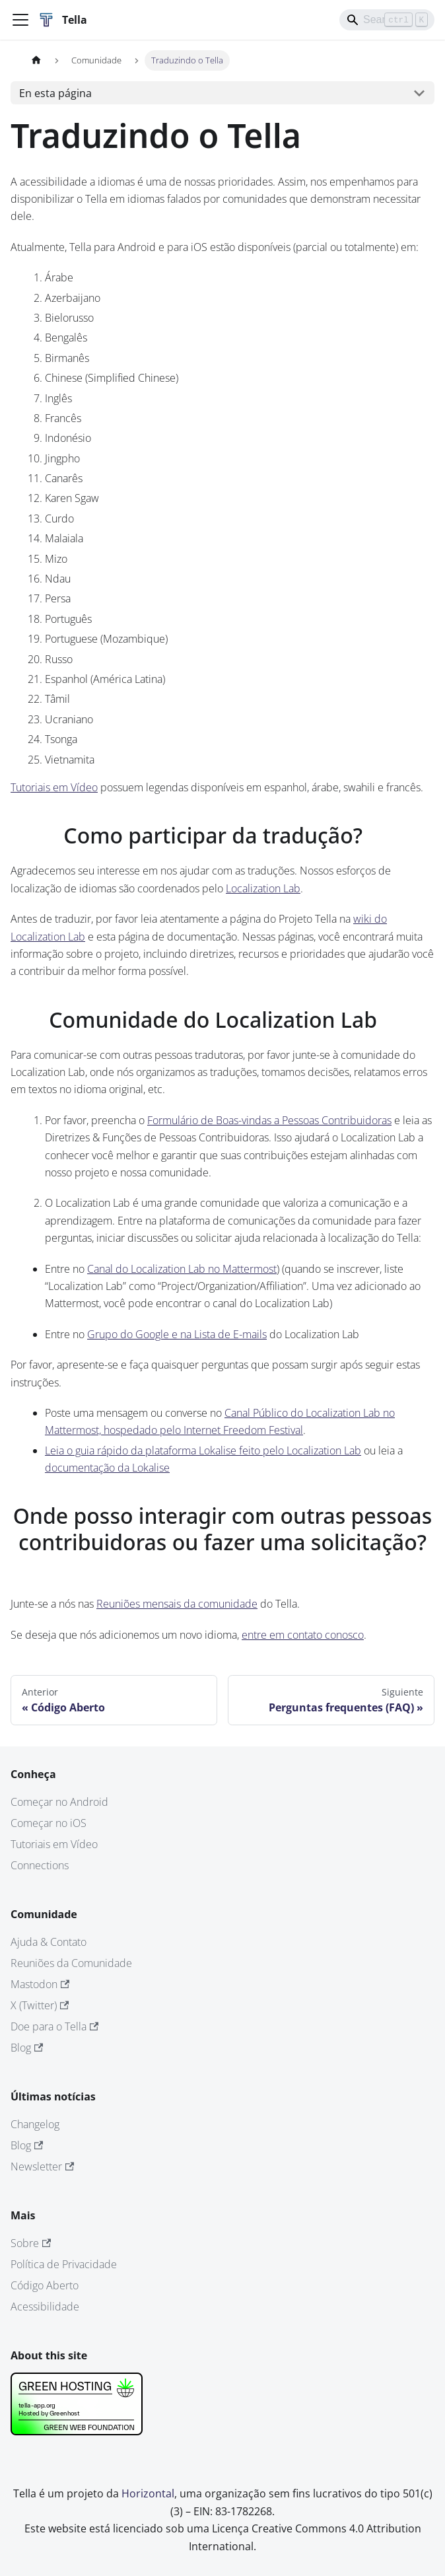  I want to click on Connections, so click(40, 1865).